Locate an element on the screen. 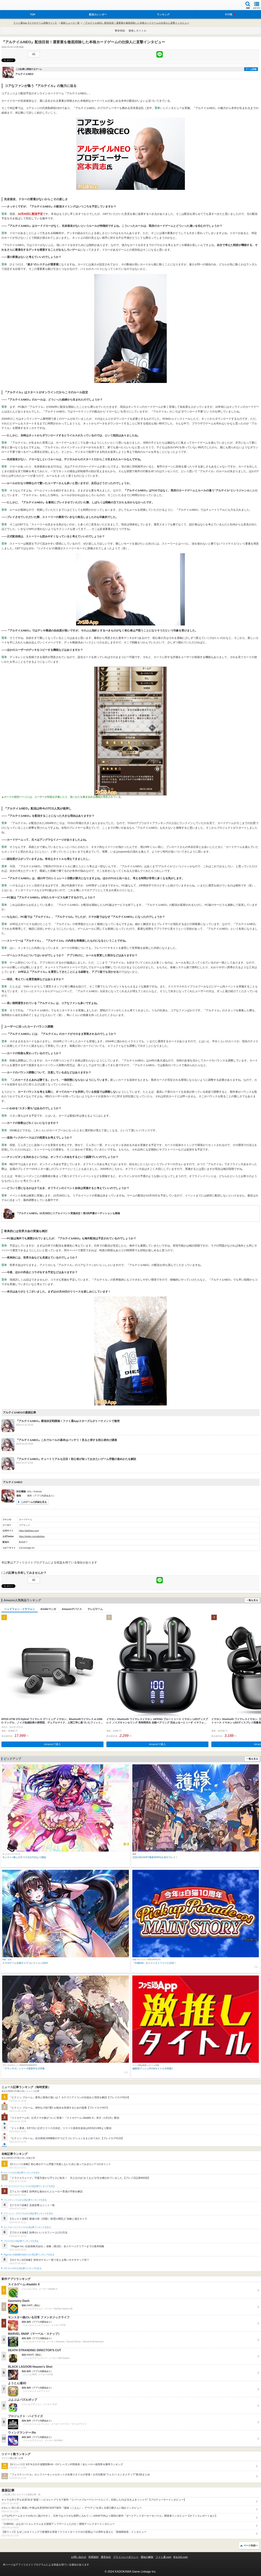 The width and height of the screenshot is (261, 2576). 最新ニュース一覧 is located at coordinates (70, 23).